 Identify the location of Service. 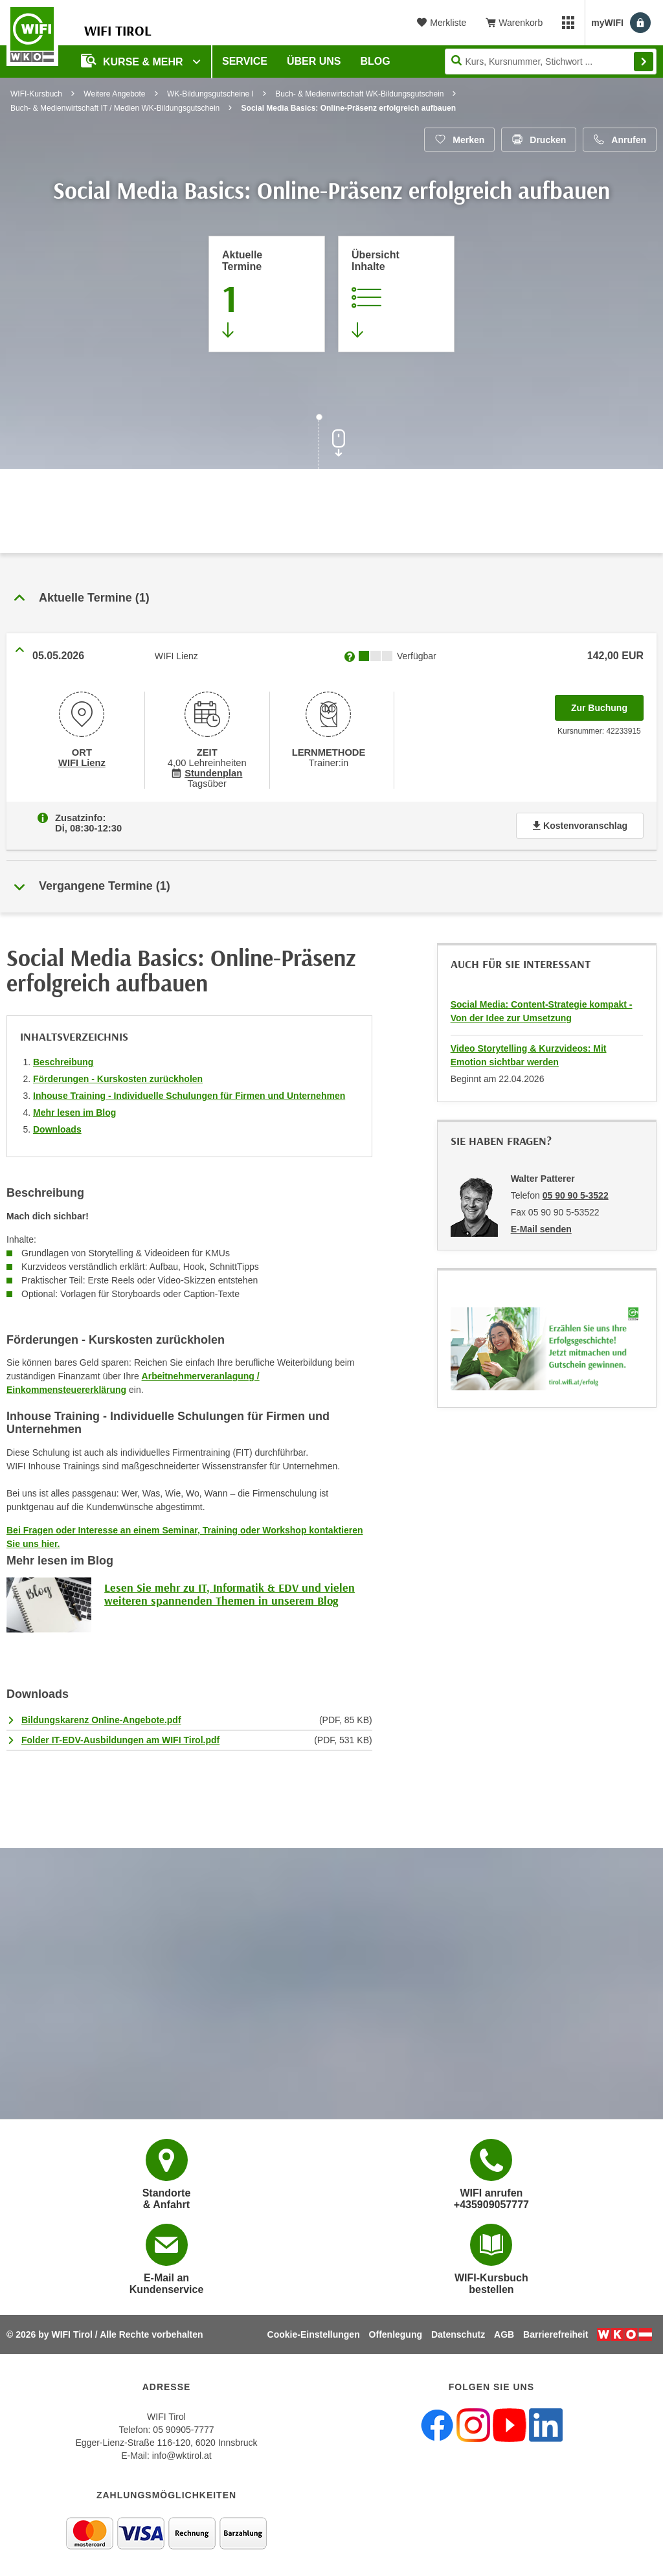
(244, 61).